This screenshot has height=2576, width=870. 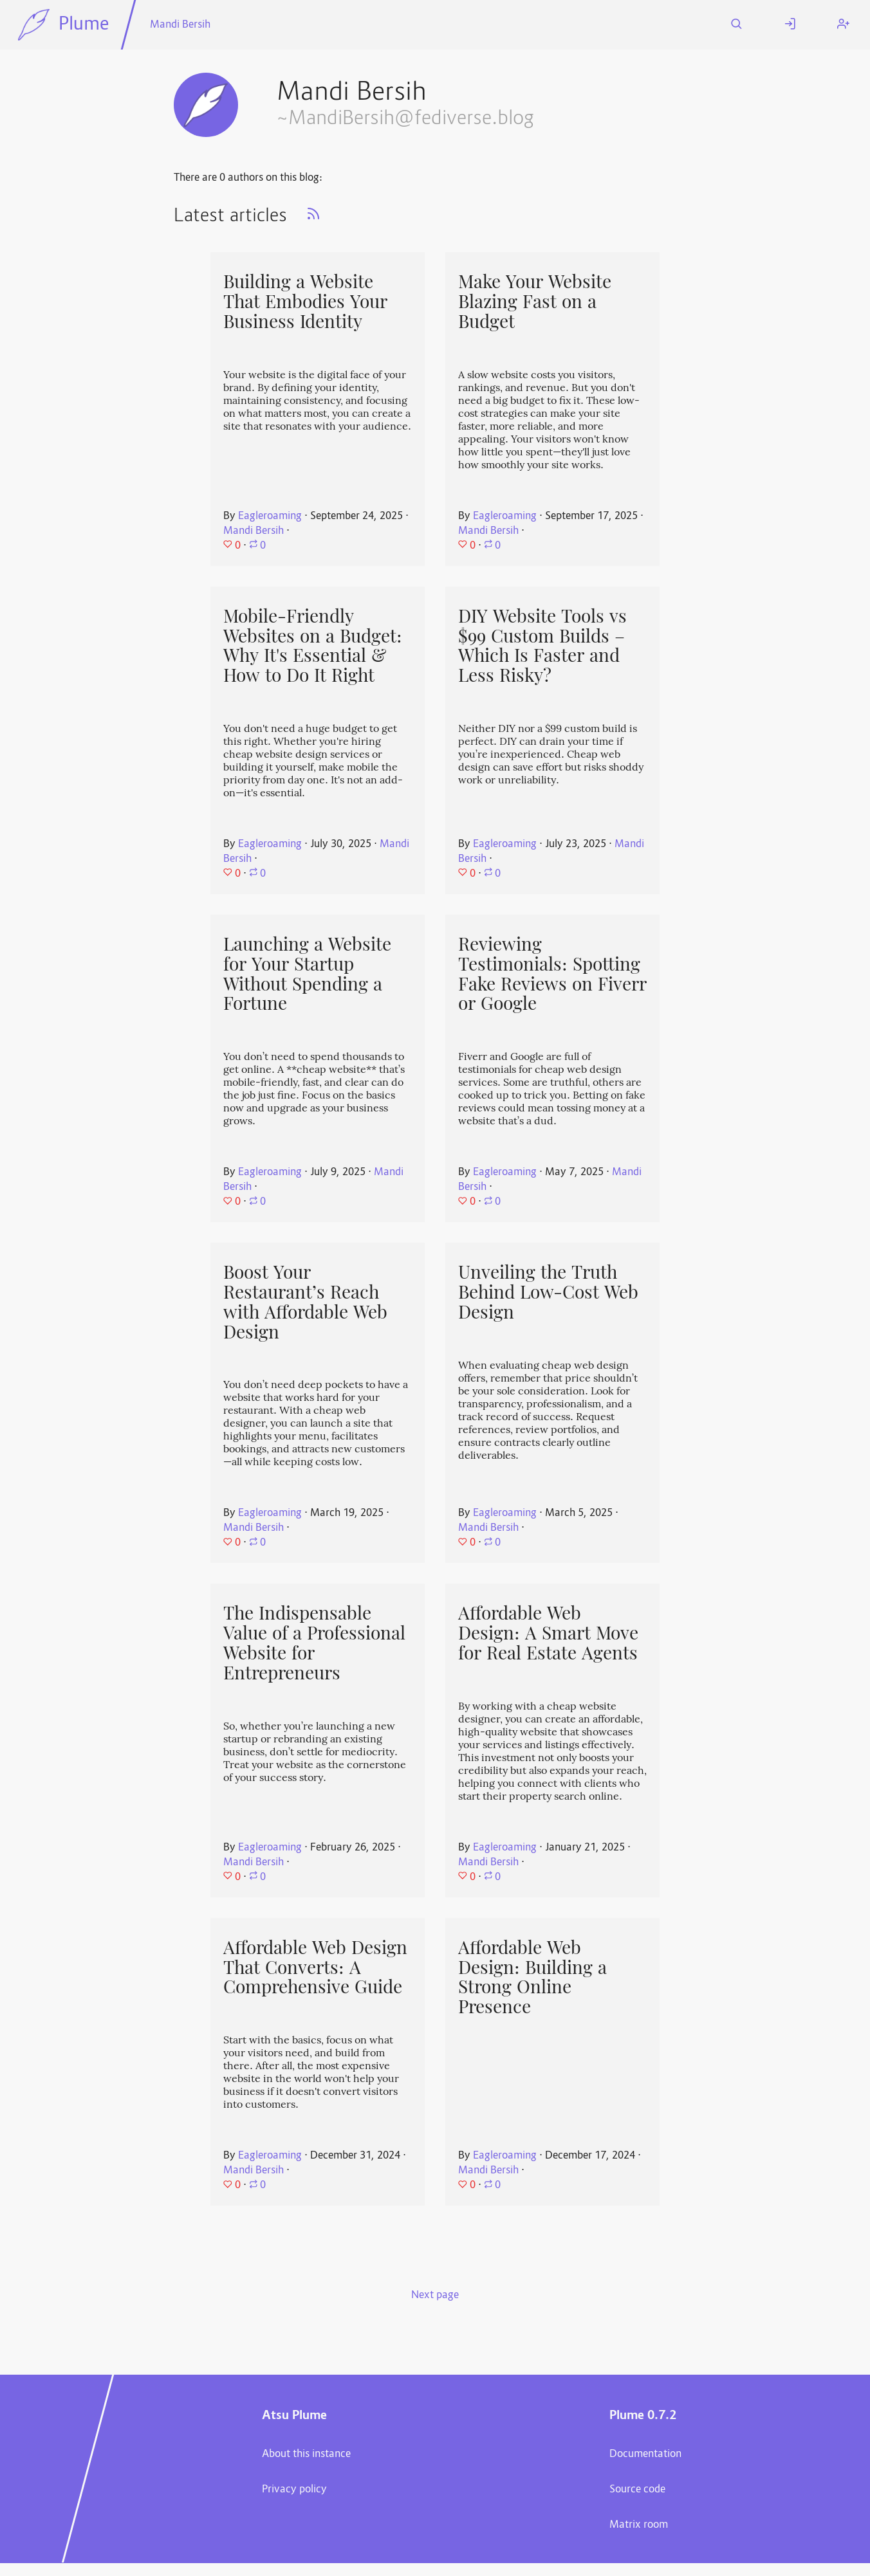 I want to click on Affordable Web Design: Building a Strong Online Presence, so click(x=532, y=1977).